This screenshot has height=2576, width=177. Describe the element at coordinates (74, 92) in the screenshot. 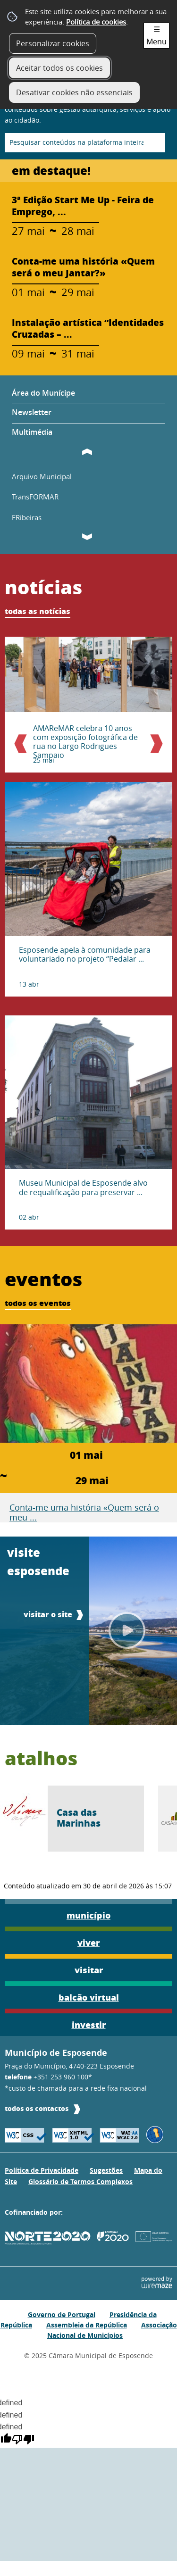

I see `Desativar cookies não essenciais` at that location.